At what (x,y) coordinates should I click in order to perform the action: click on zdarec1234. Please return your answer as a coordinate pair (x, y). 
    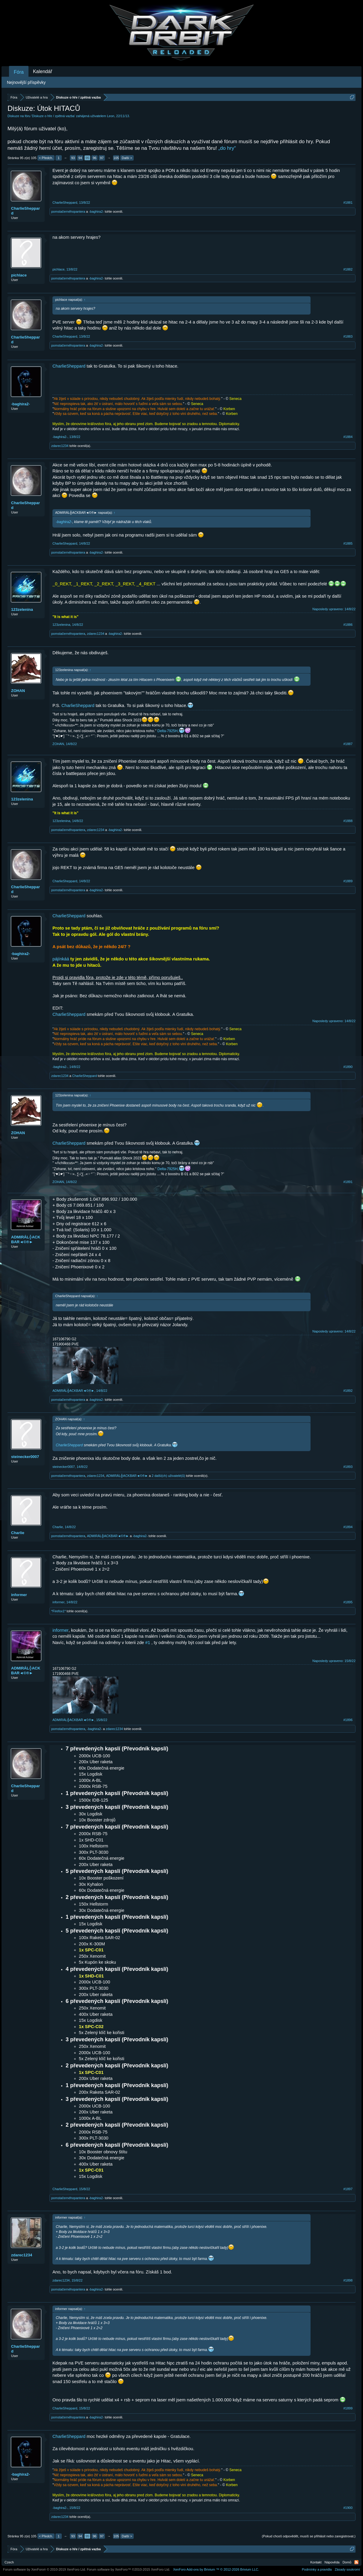
    Looking at the image, I should click on (60, 446).